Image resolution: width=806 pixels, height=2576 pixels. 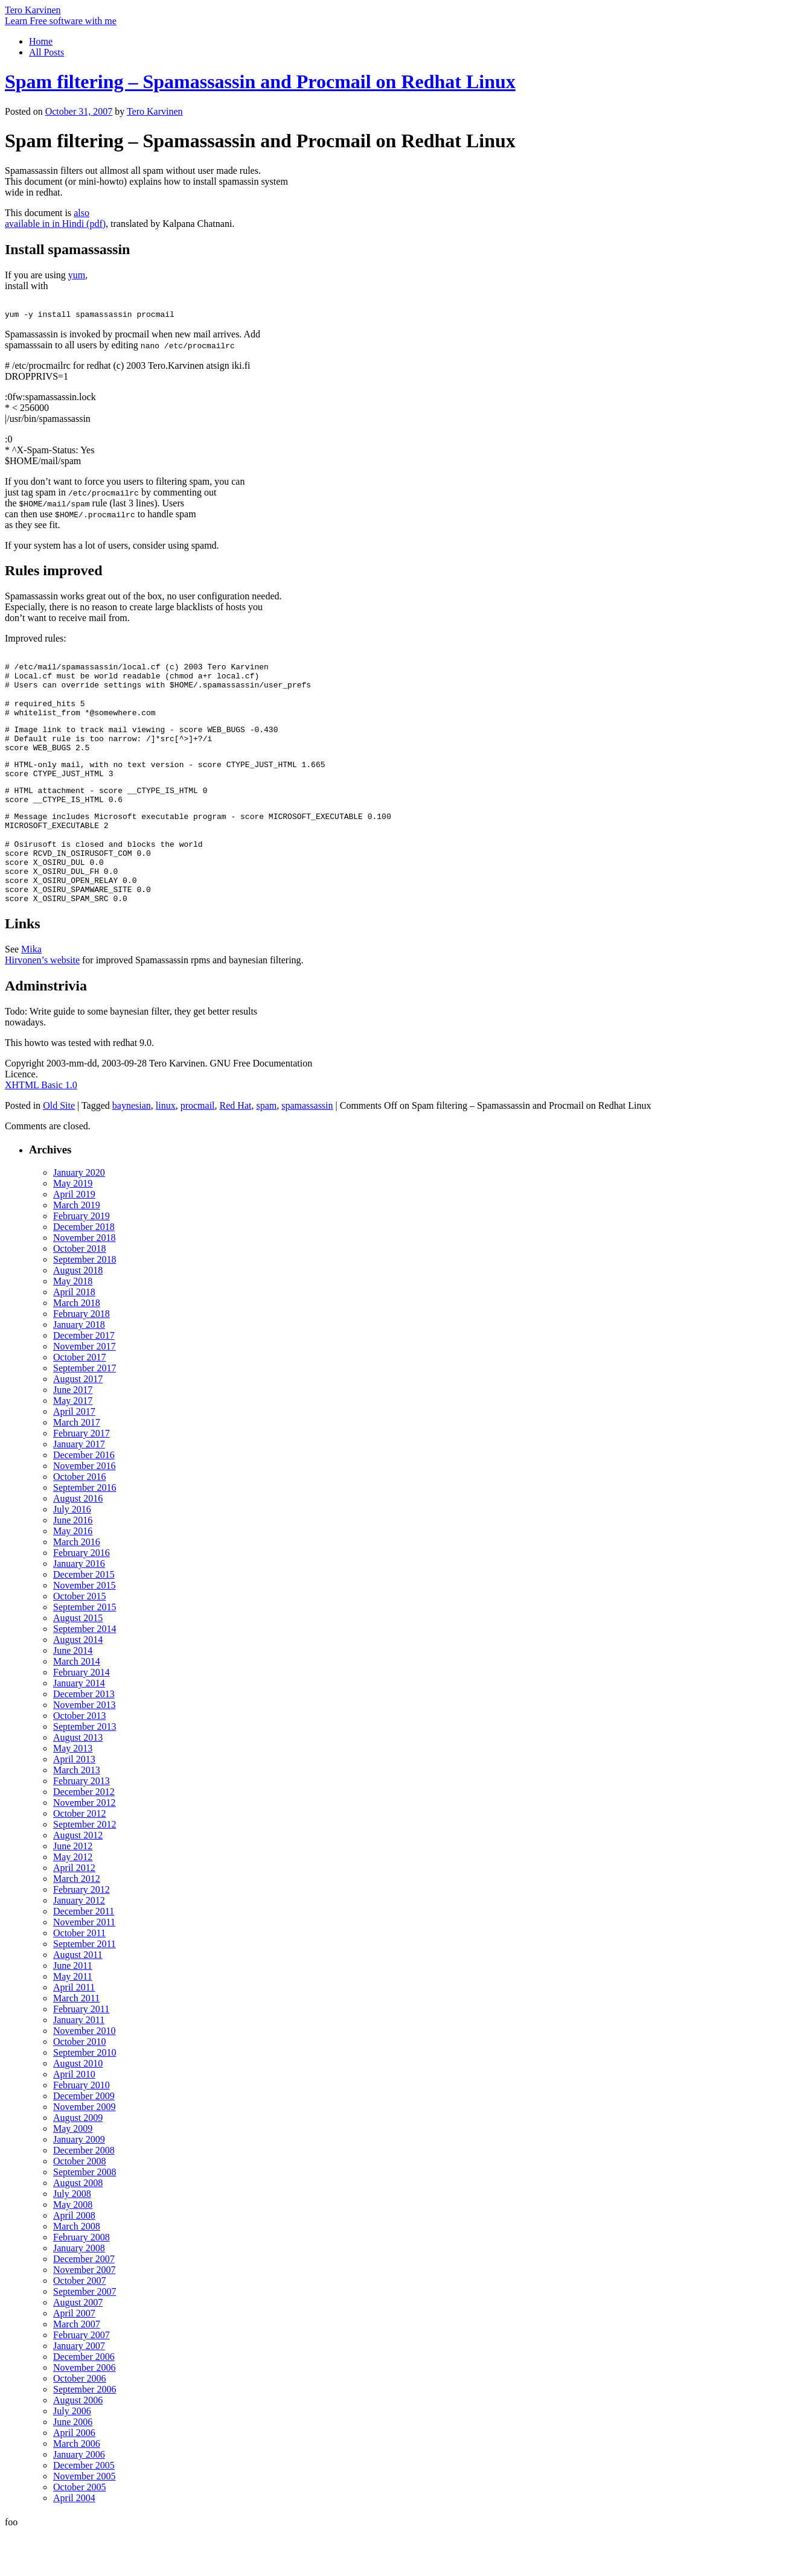 I want to click on October 2010, so click(x=79, y=2085).